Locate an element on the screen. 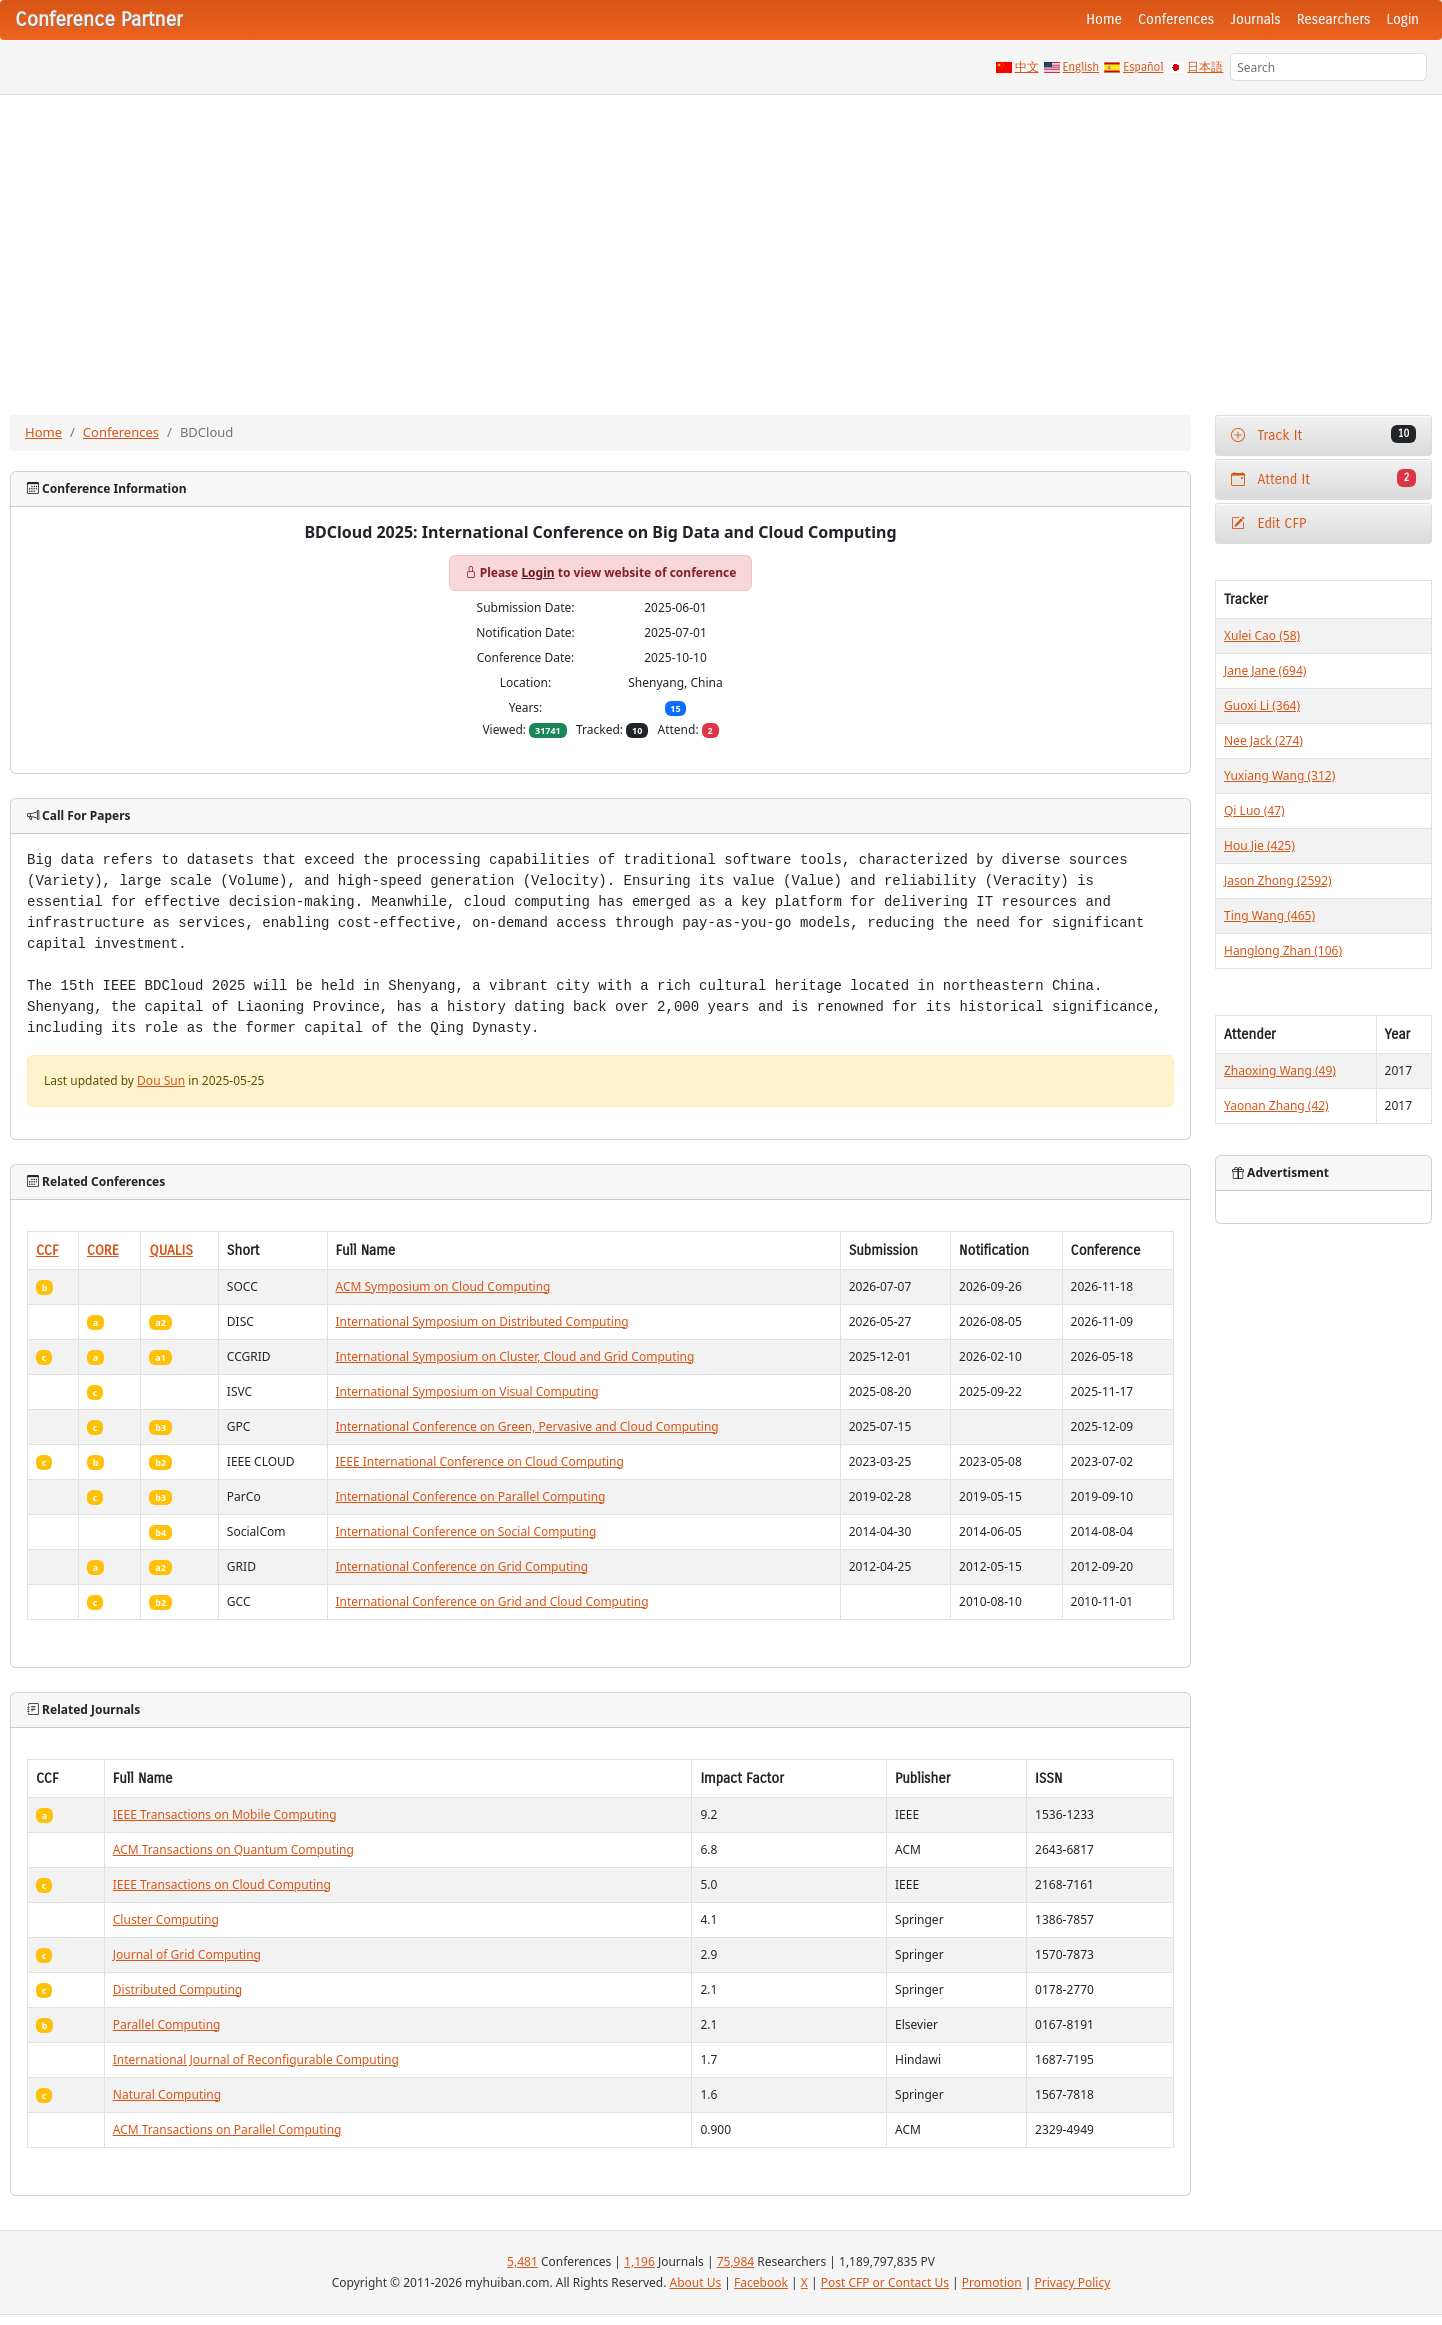 This screenshot has height=2325, width=1442. 中文 is located at coordinates (1027, 67).